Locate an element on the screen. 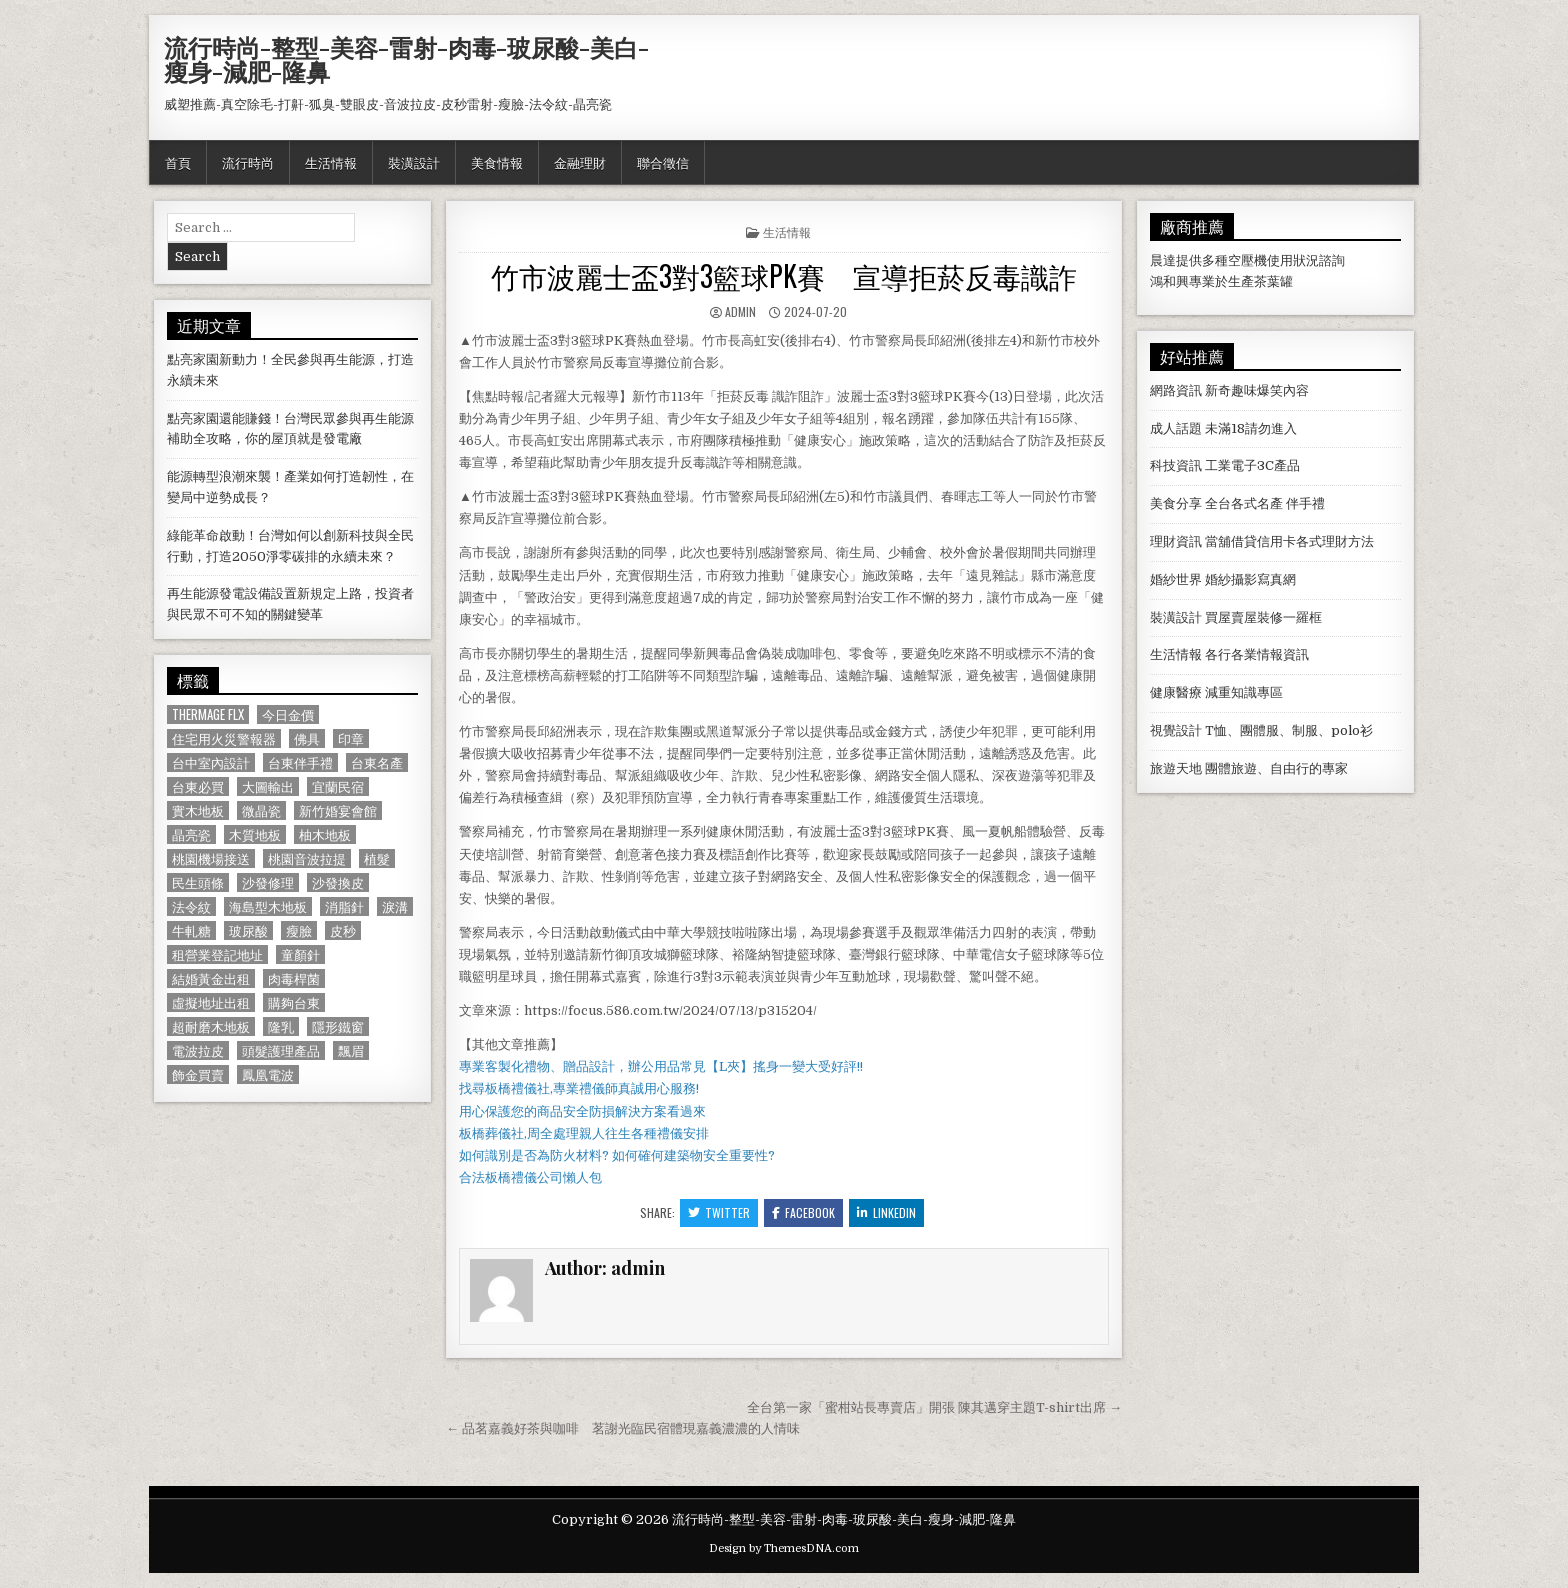 This screenshot has width=1568, height=1588. 晶亮瓷 [晶亮瓷 (686 個項目)] is located at coordinates (191, 834).